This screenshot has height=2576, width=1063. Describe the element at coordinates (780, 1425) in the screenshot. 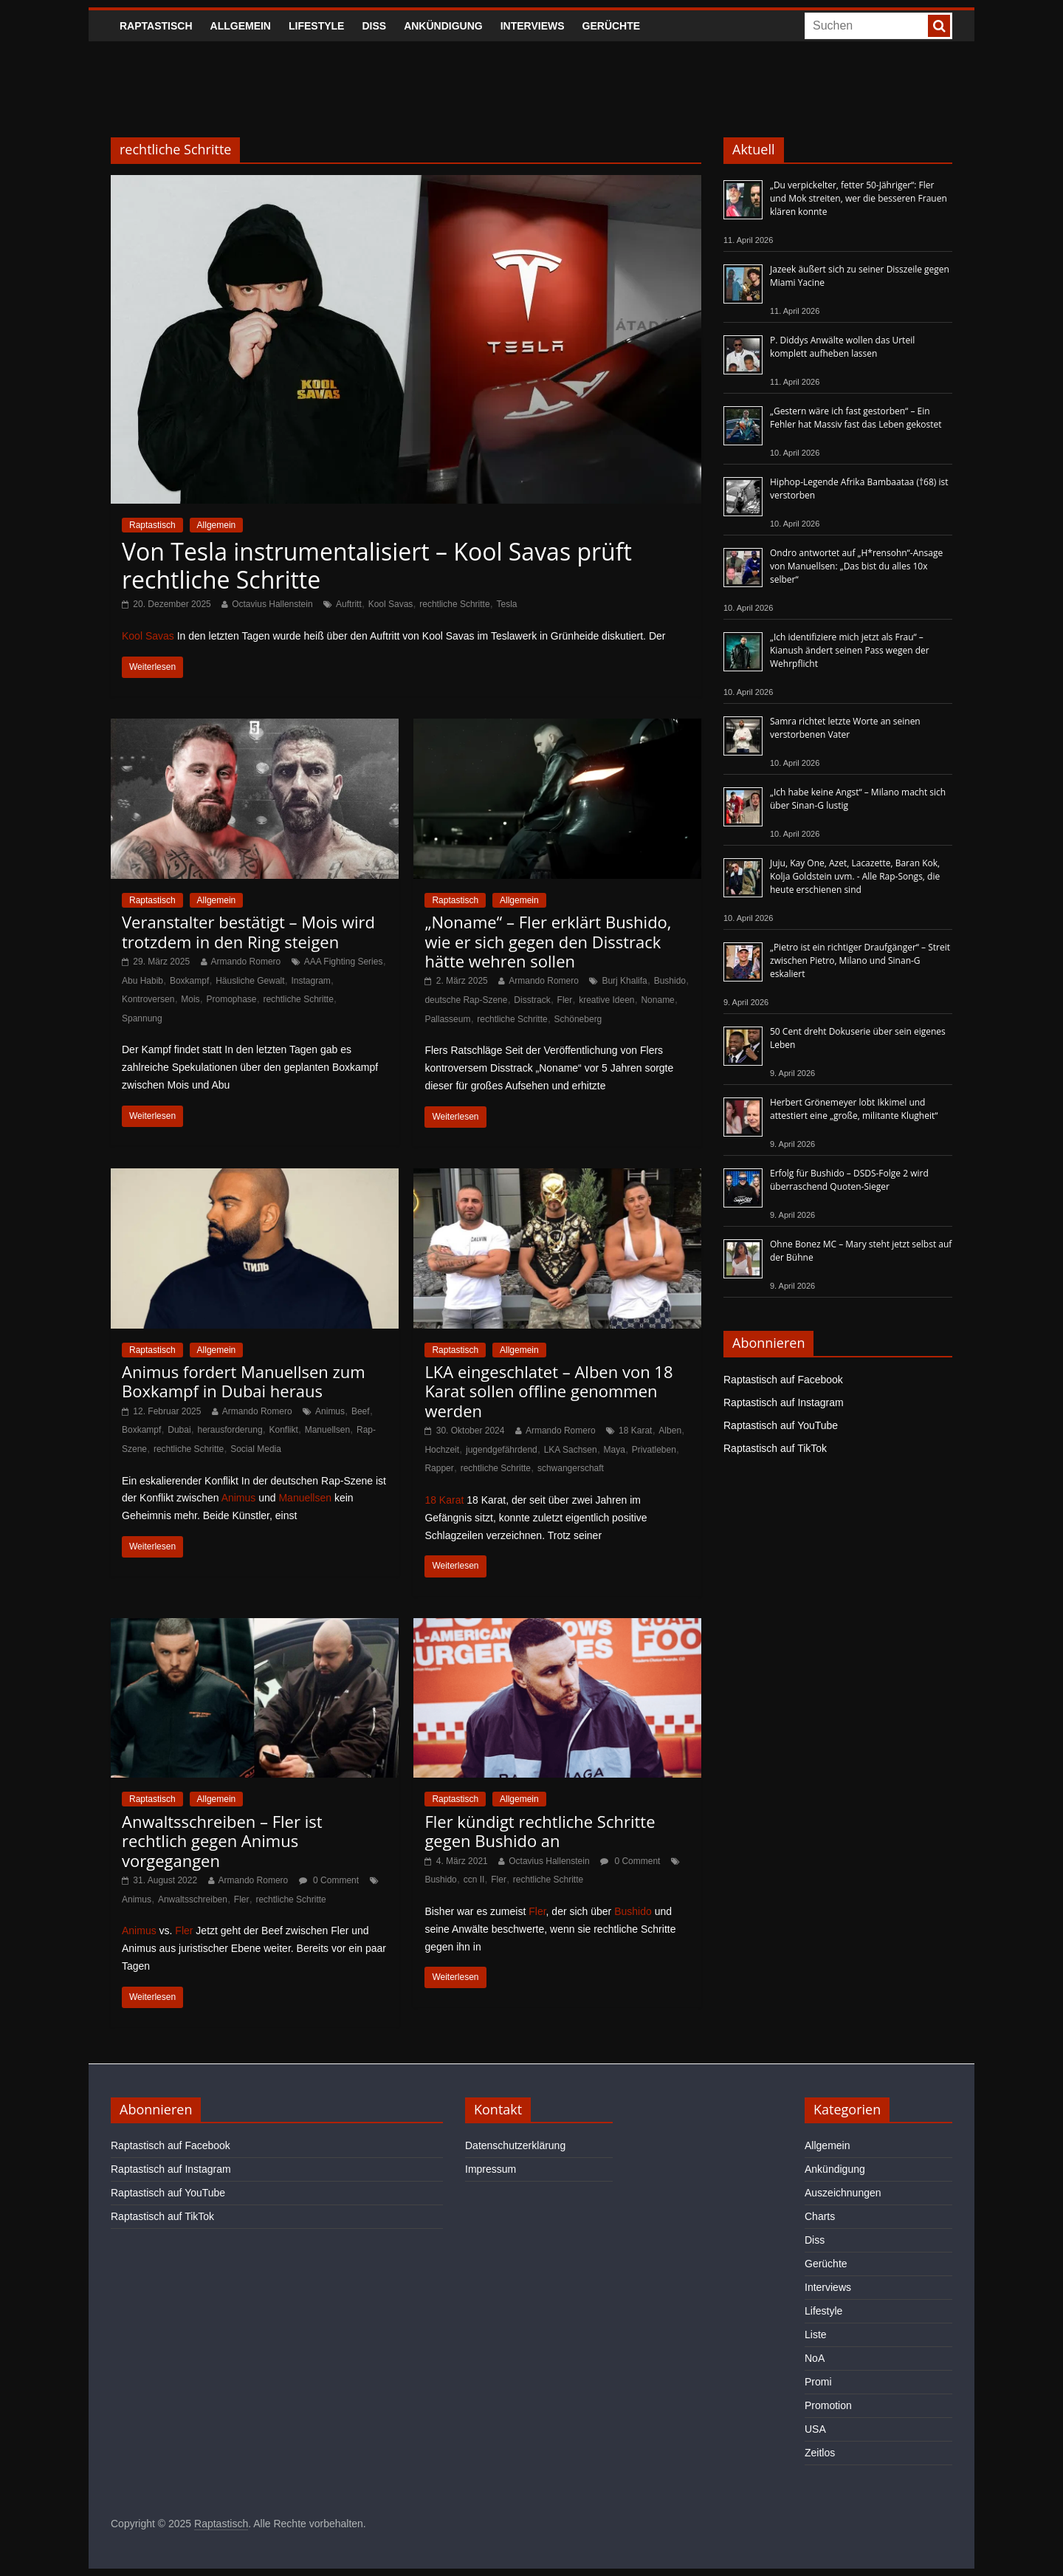

I see `Raptastisch auf YouTube` at that location.